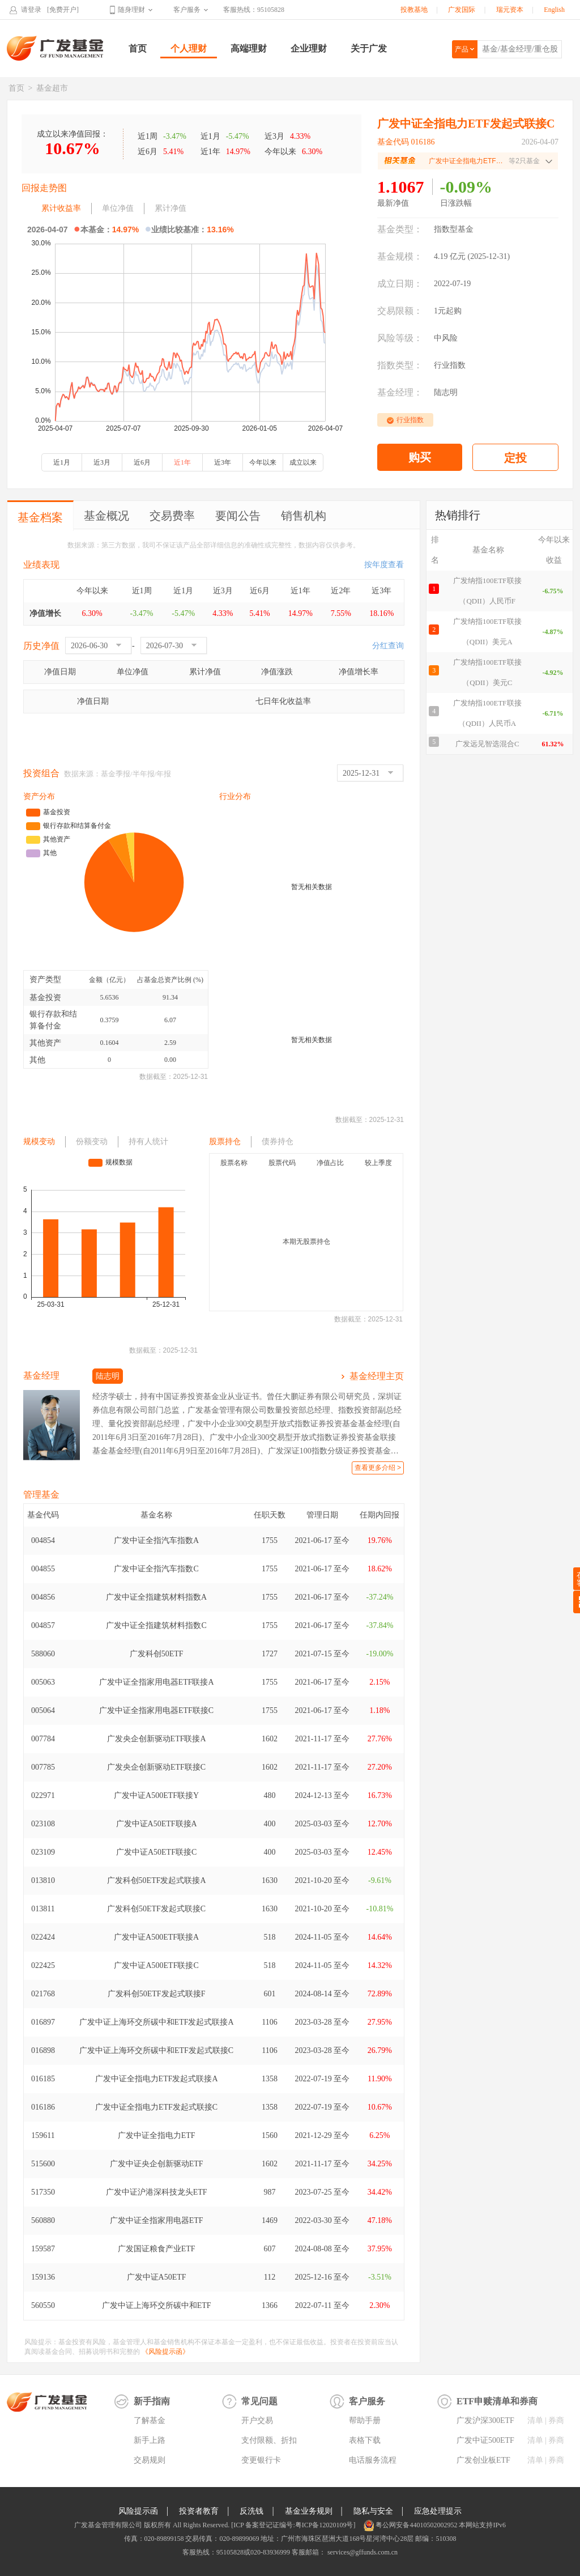 This screenshot has width=580, height=2576. What do you see at coordinates (384, 564) in the screenshot?
I see `按年度查看` at bounding box center [384, 564].